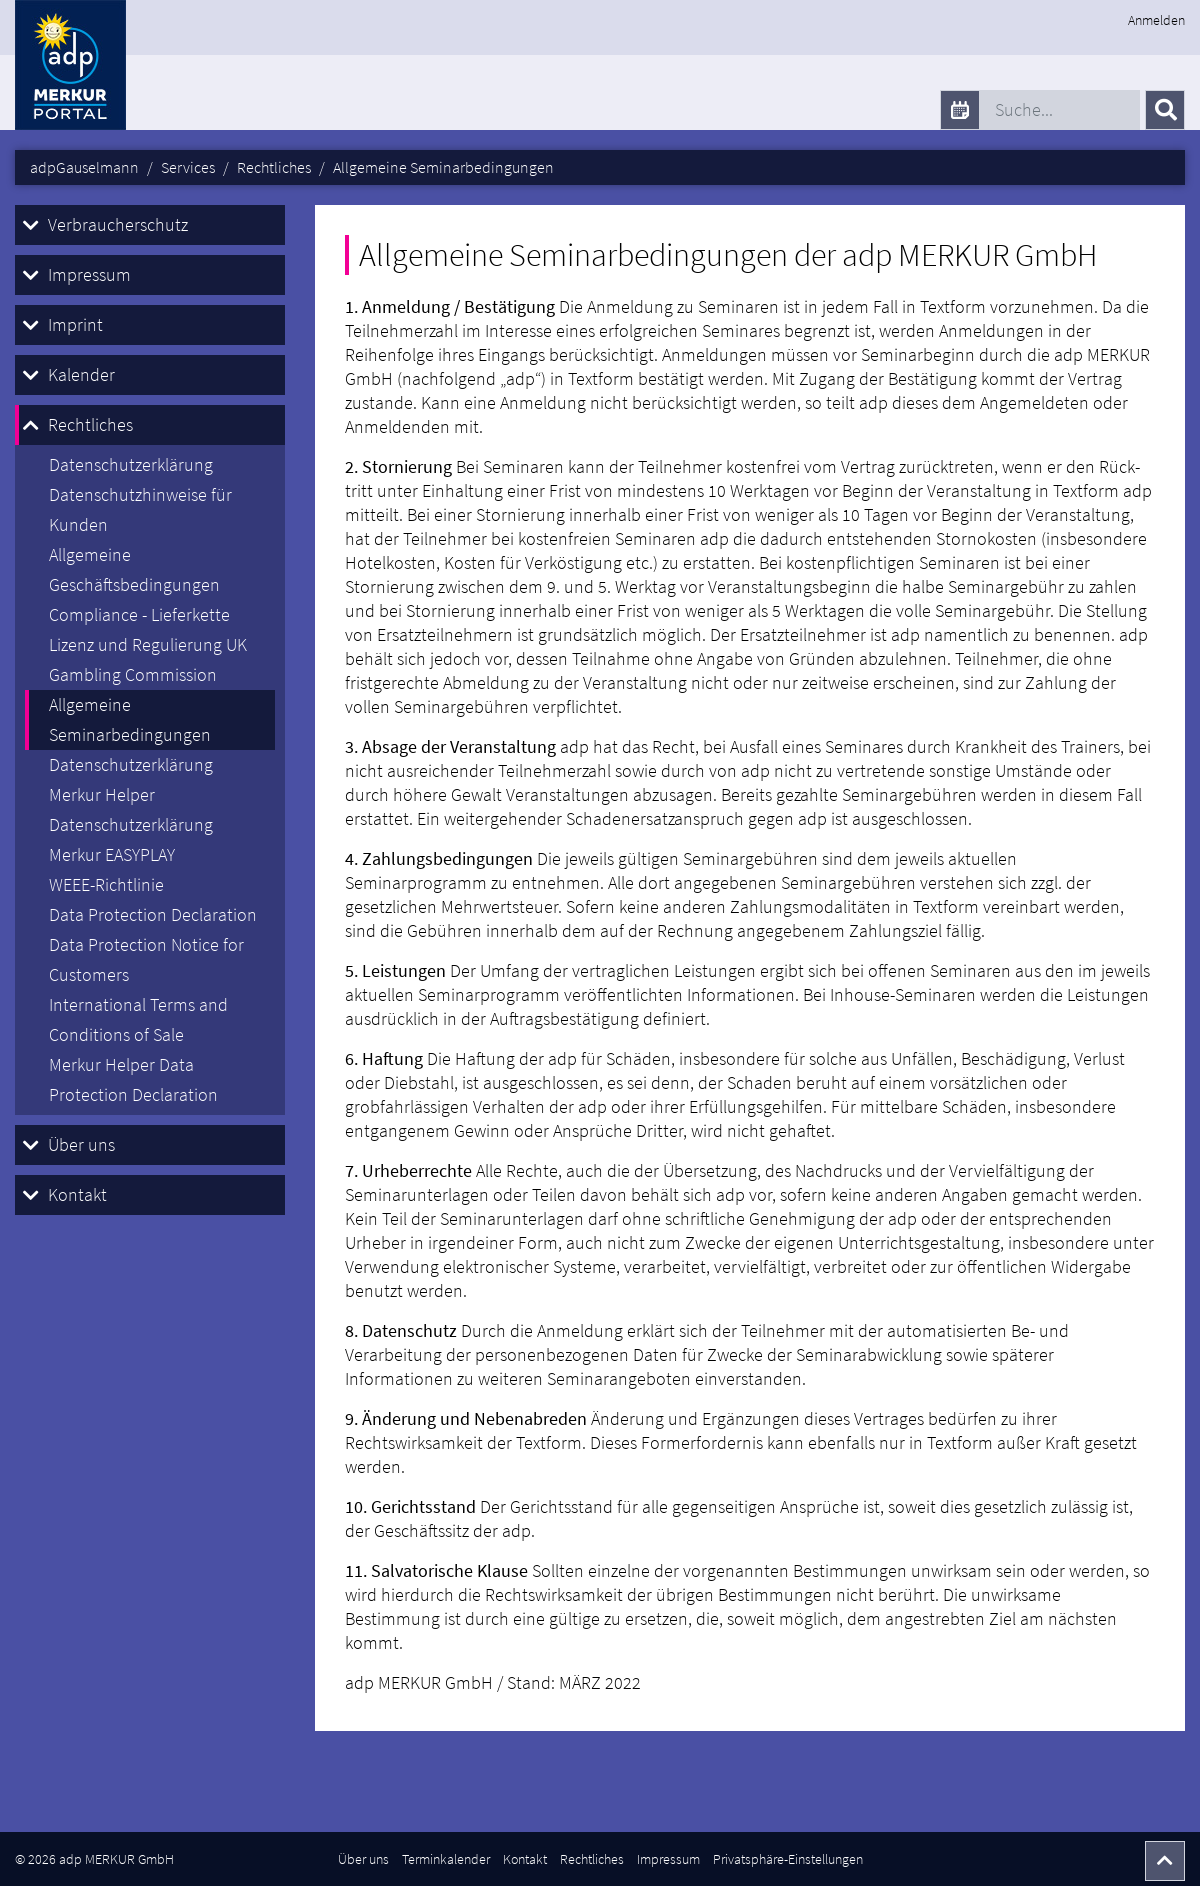  Describe the element at coordinates (81, 1144) in the screenshot. I see `Über uns` at that location.